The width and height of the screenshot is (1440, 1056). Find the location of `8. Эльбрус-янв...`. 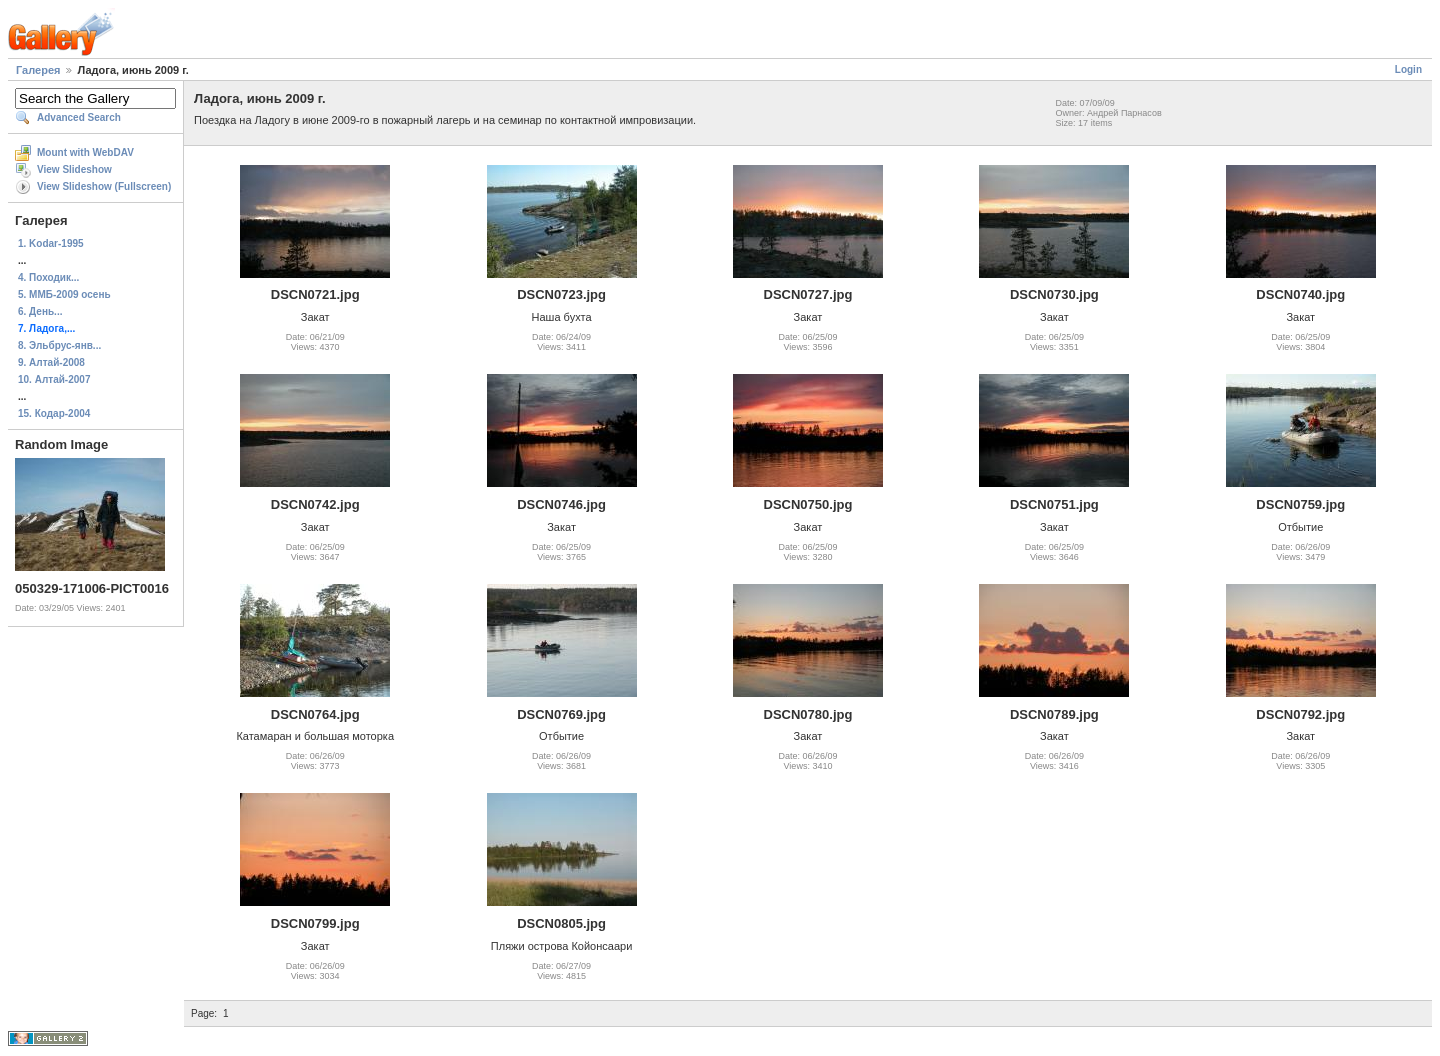

8. Эльбрус-янв... is located at coordinates (59, 345).